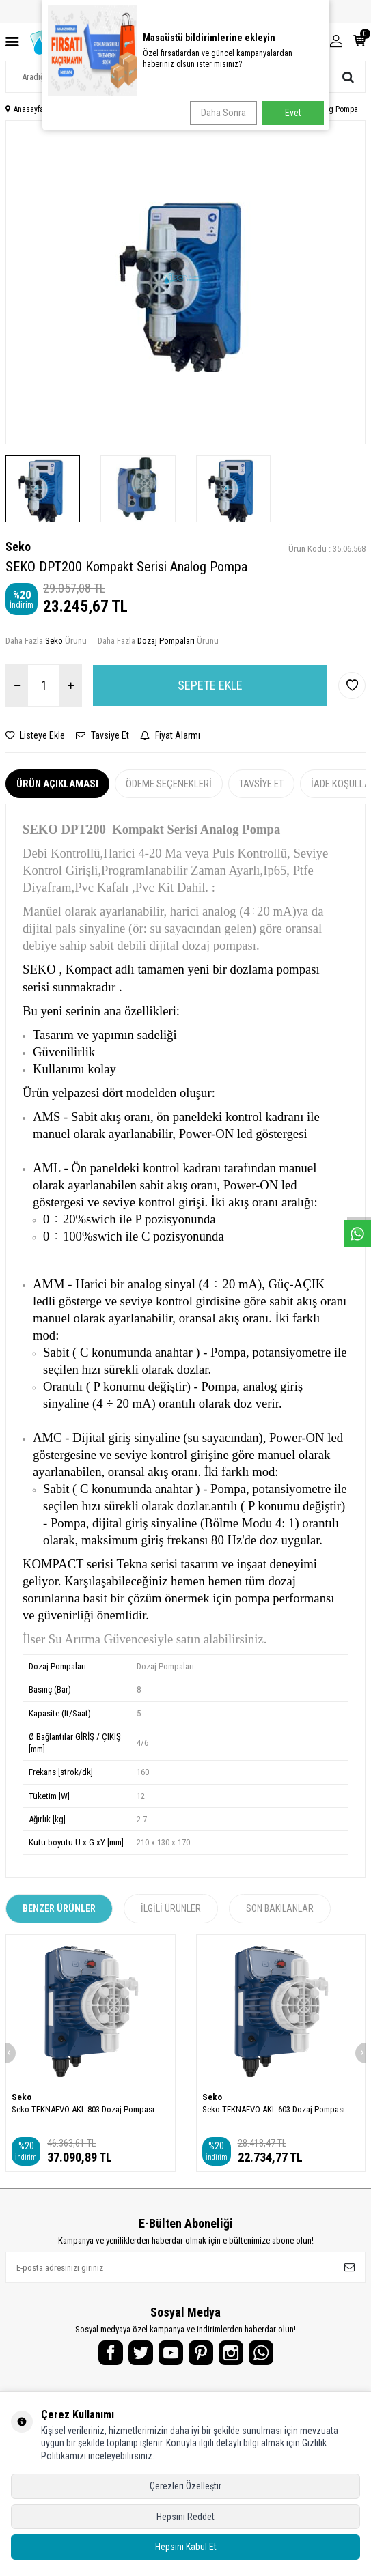 Image resolution: width=371 pixels, height=2576 pixels. Describe the element at coordinates (185, 2516) in the screenshot. I see `Hepsini Reddet` at that location.